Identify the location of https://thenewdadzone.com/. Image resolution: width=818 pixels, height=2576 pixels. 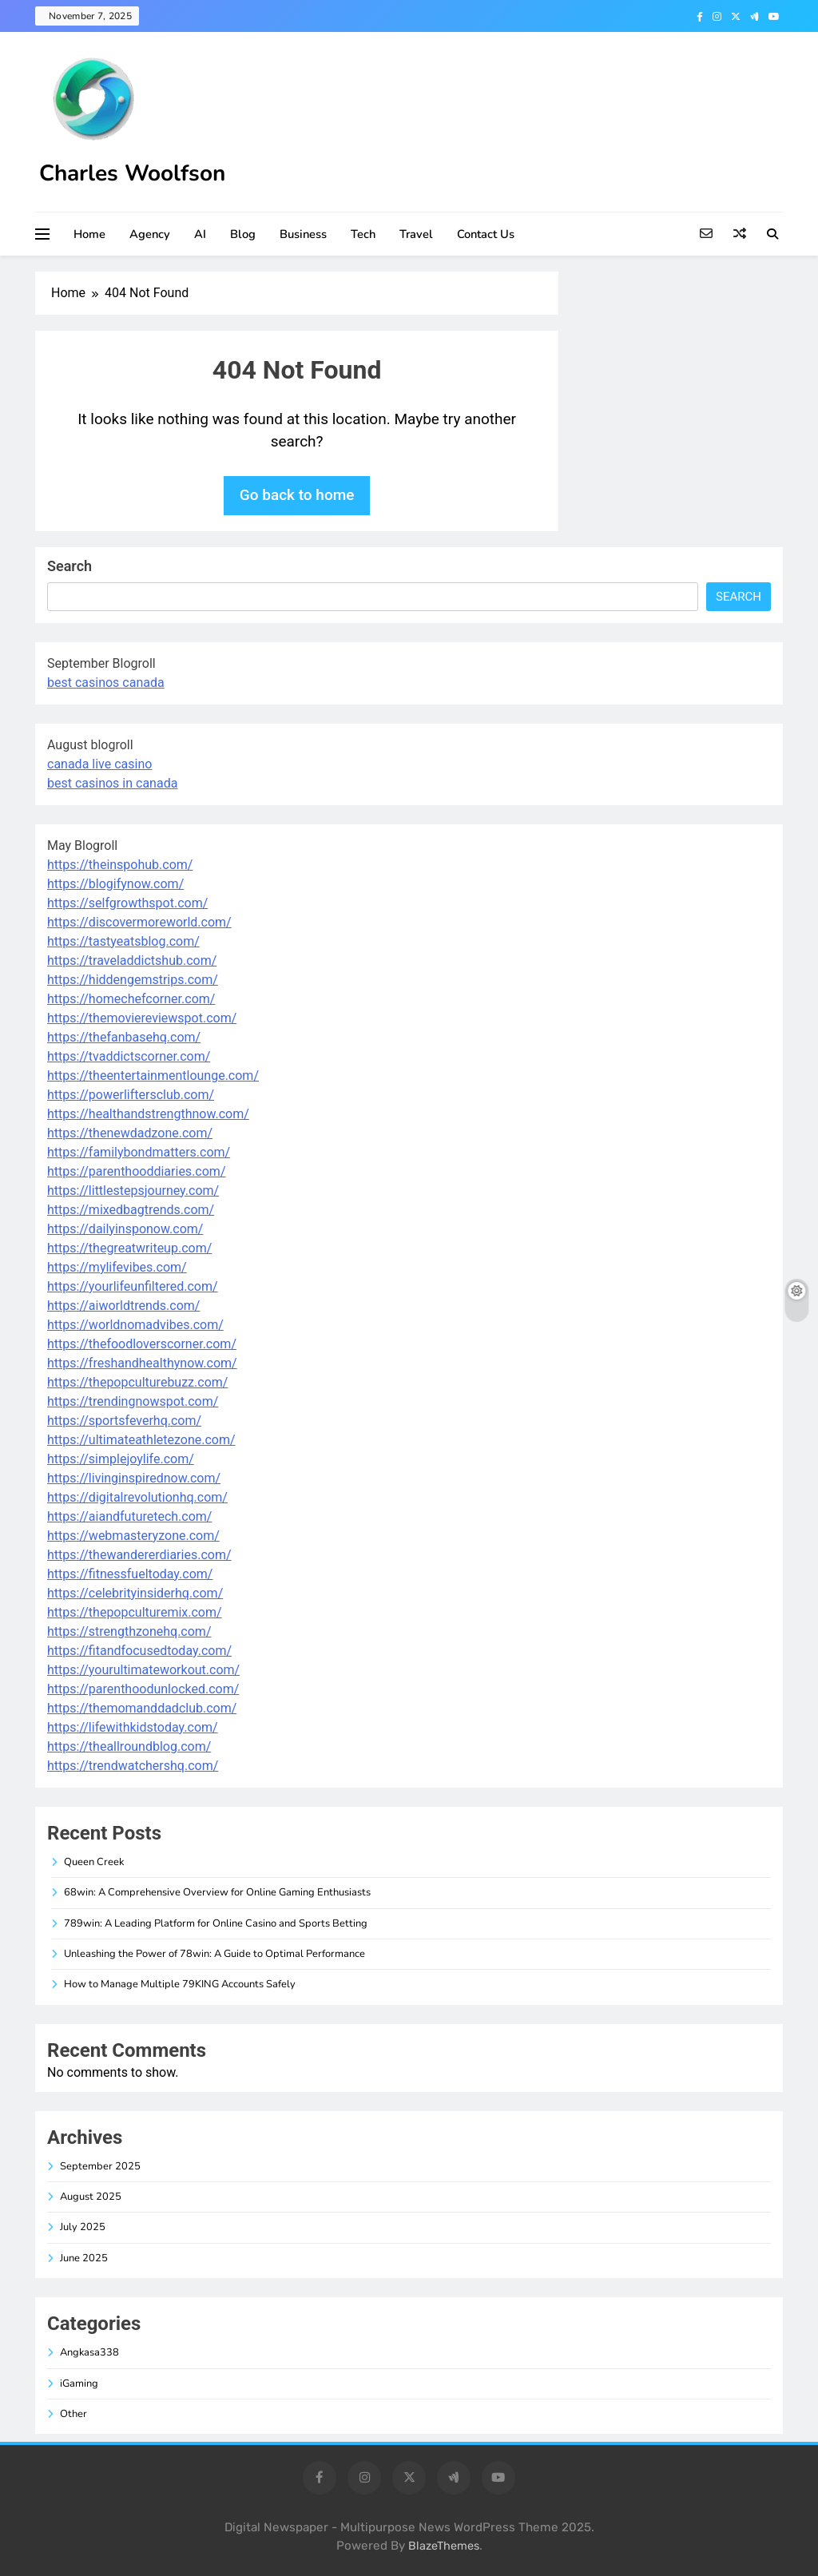
(129, 1133).